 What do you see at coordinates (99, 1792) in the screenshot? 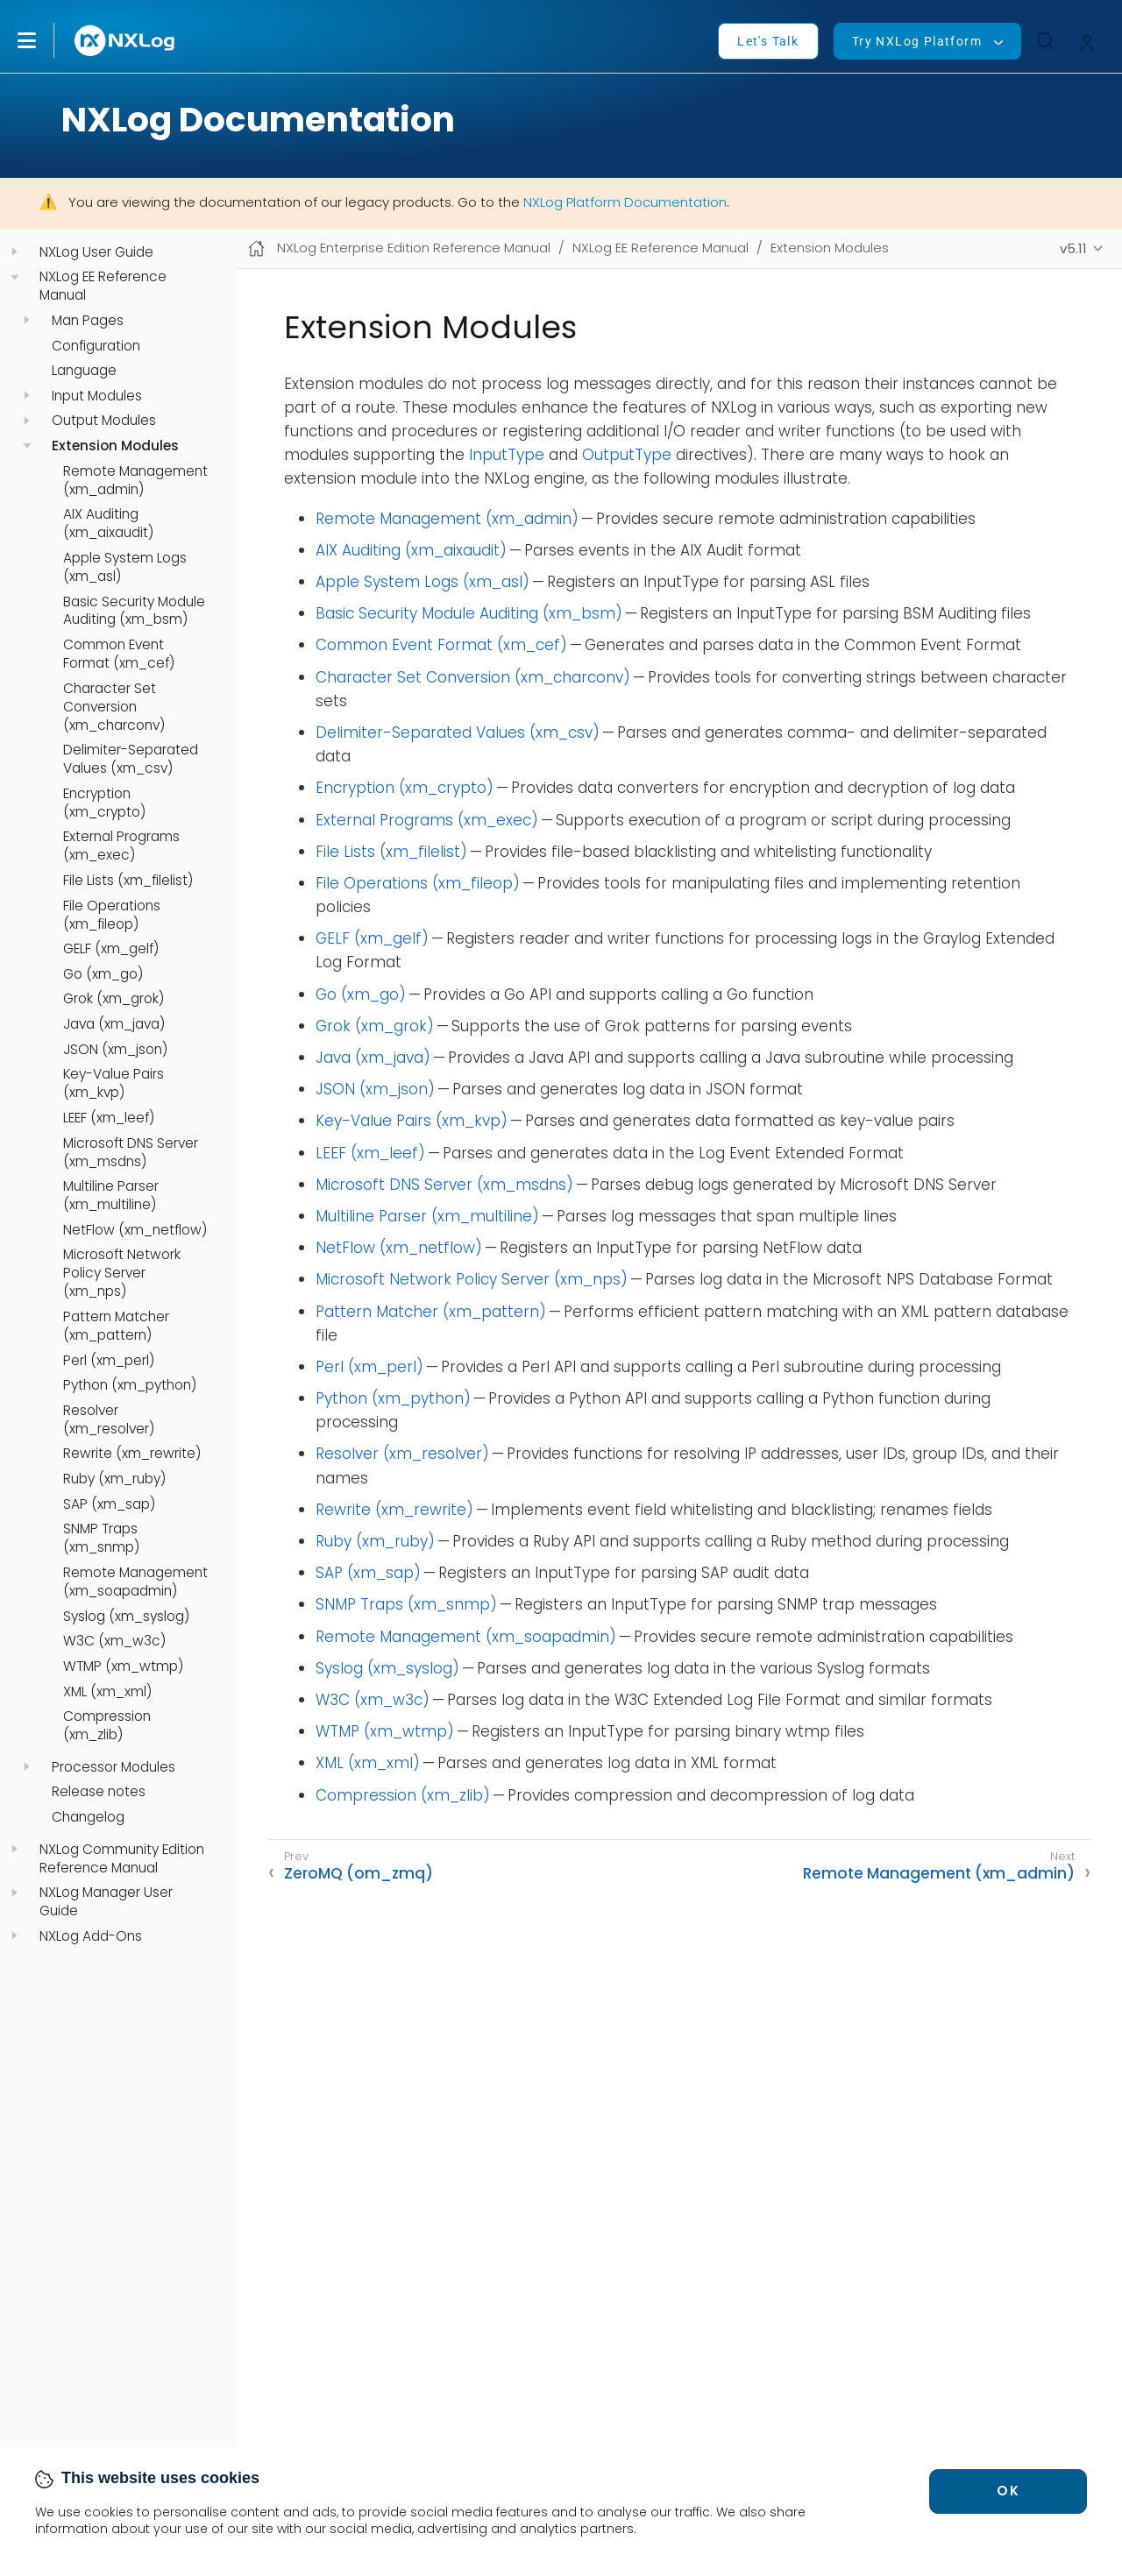
I see `Release notes` at bounding box center [99, 1792].